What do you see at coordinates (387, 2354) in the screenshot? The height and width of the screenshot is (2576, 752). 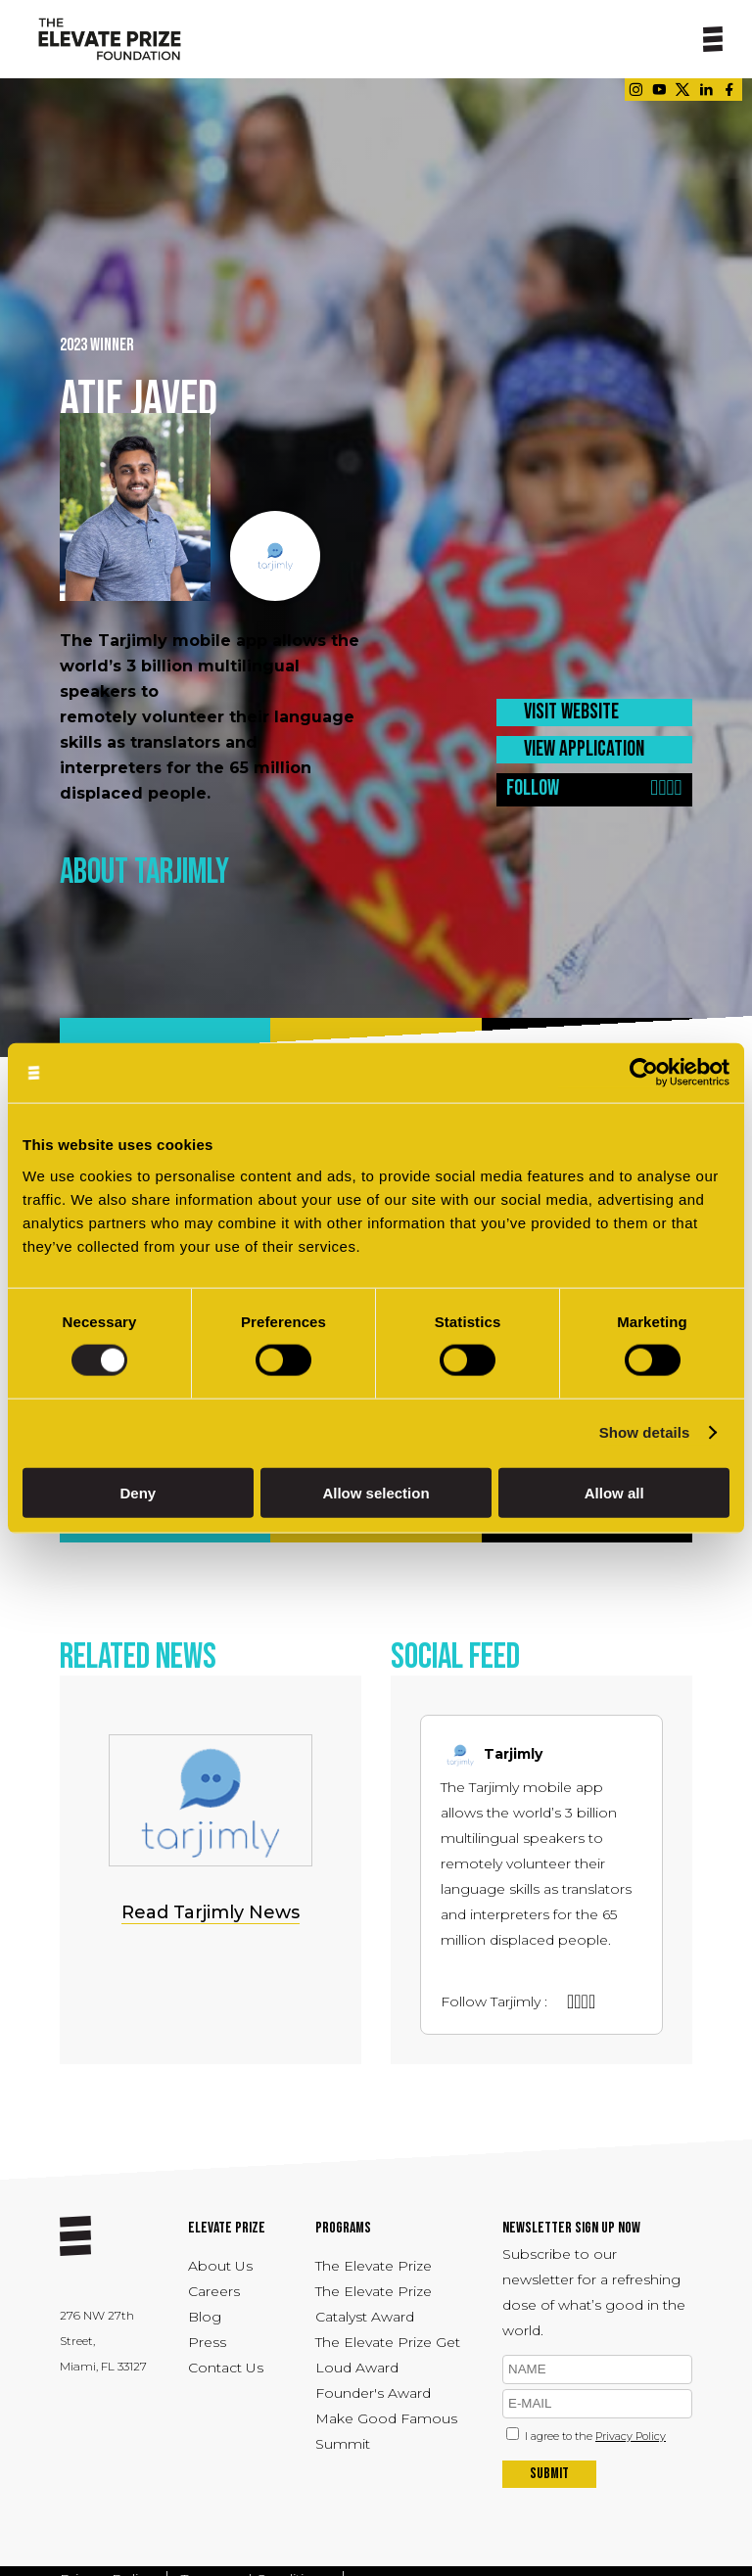 I see `The Elevate Prize Get Loud Award` at bounding box center [387, 2354].